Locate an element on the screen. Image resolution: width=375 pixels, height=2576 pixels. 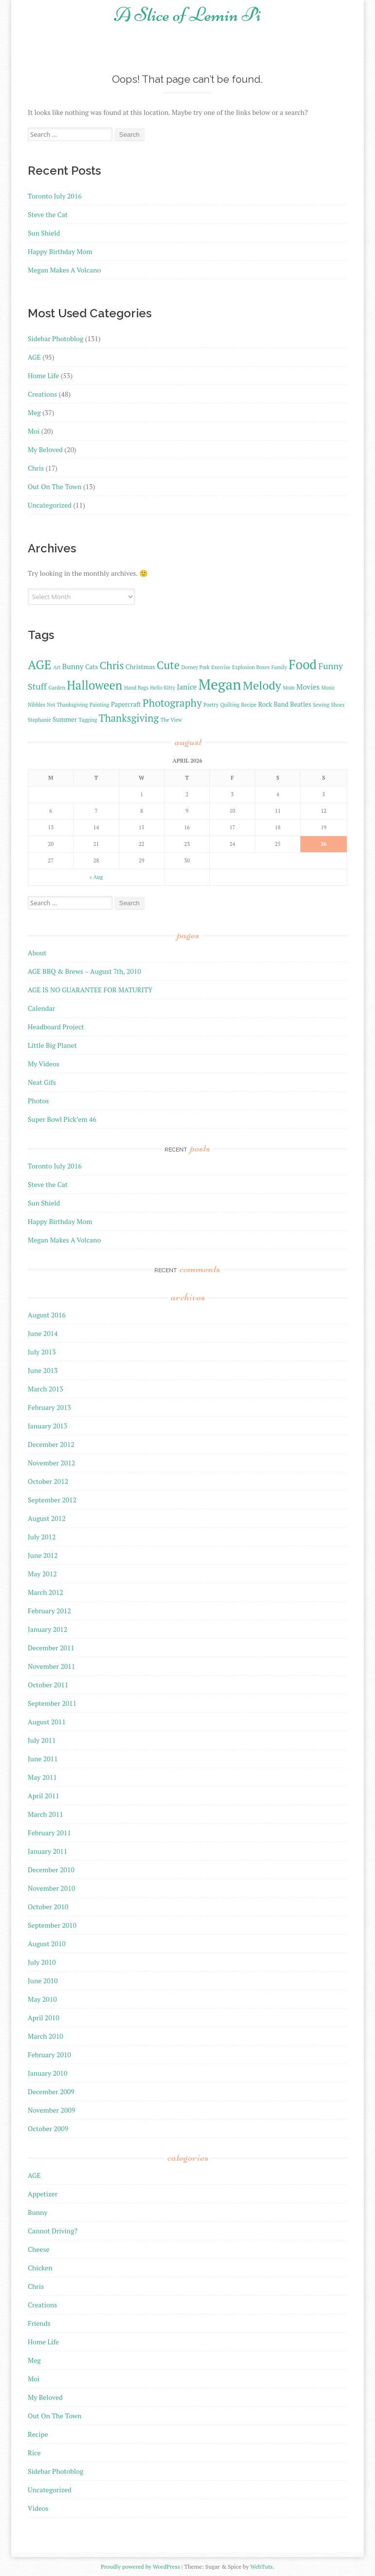
November 2009 is located at coordinates (51, 2110).